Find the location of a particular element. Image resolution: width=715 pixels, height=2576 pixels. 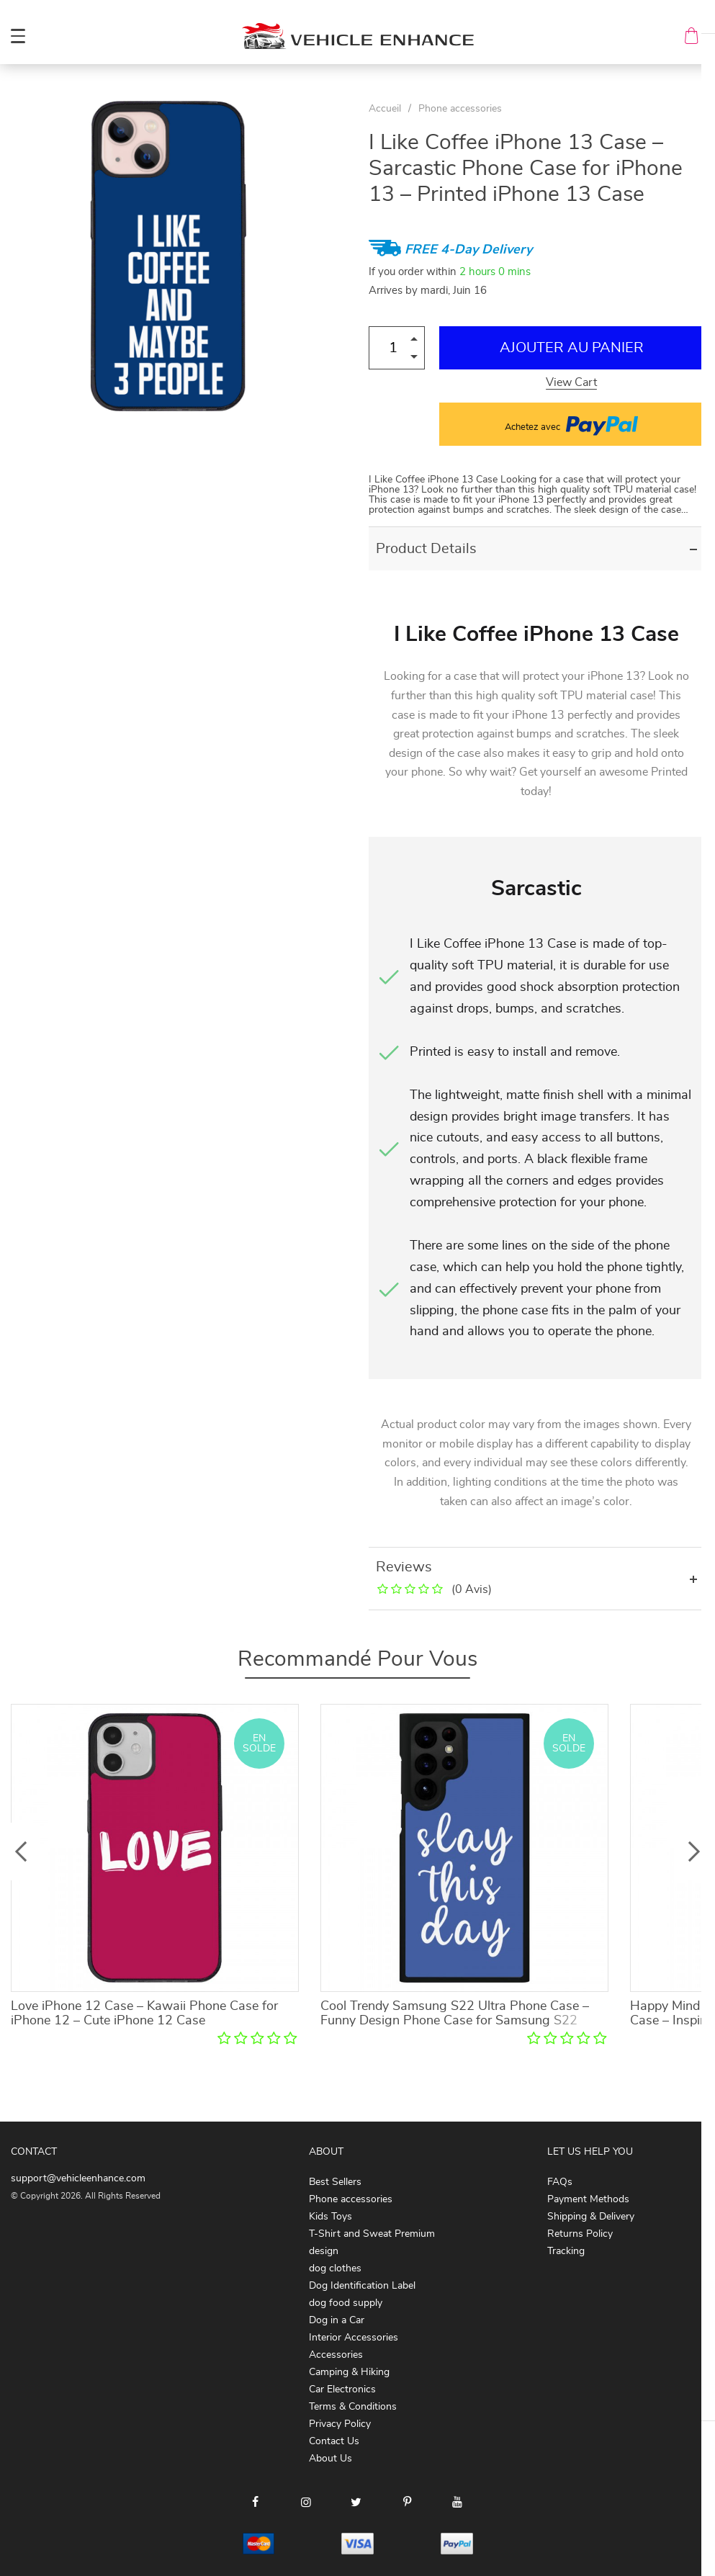

Car Electronics is located at coordinates (342, 2389).